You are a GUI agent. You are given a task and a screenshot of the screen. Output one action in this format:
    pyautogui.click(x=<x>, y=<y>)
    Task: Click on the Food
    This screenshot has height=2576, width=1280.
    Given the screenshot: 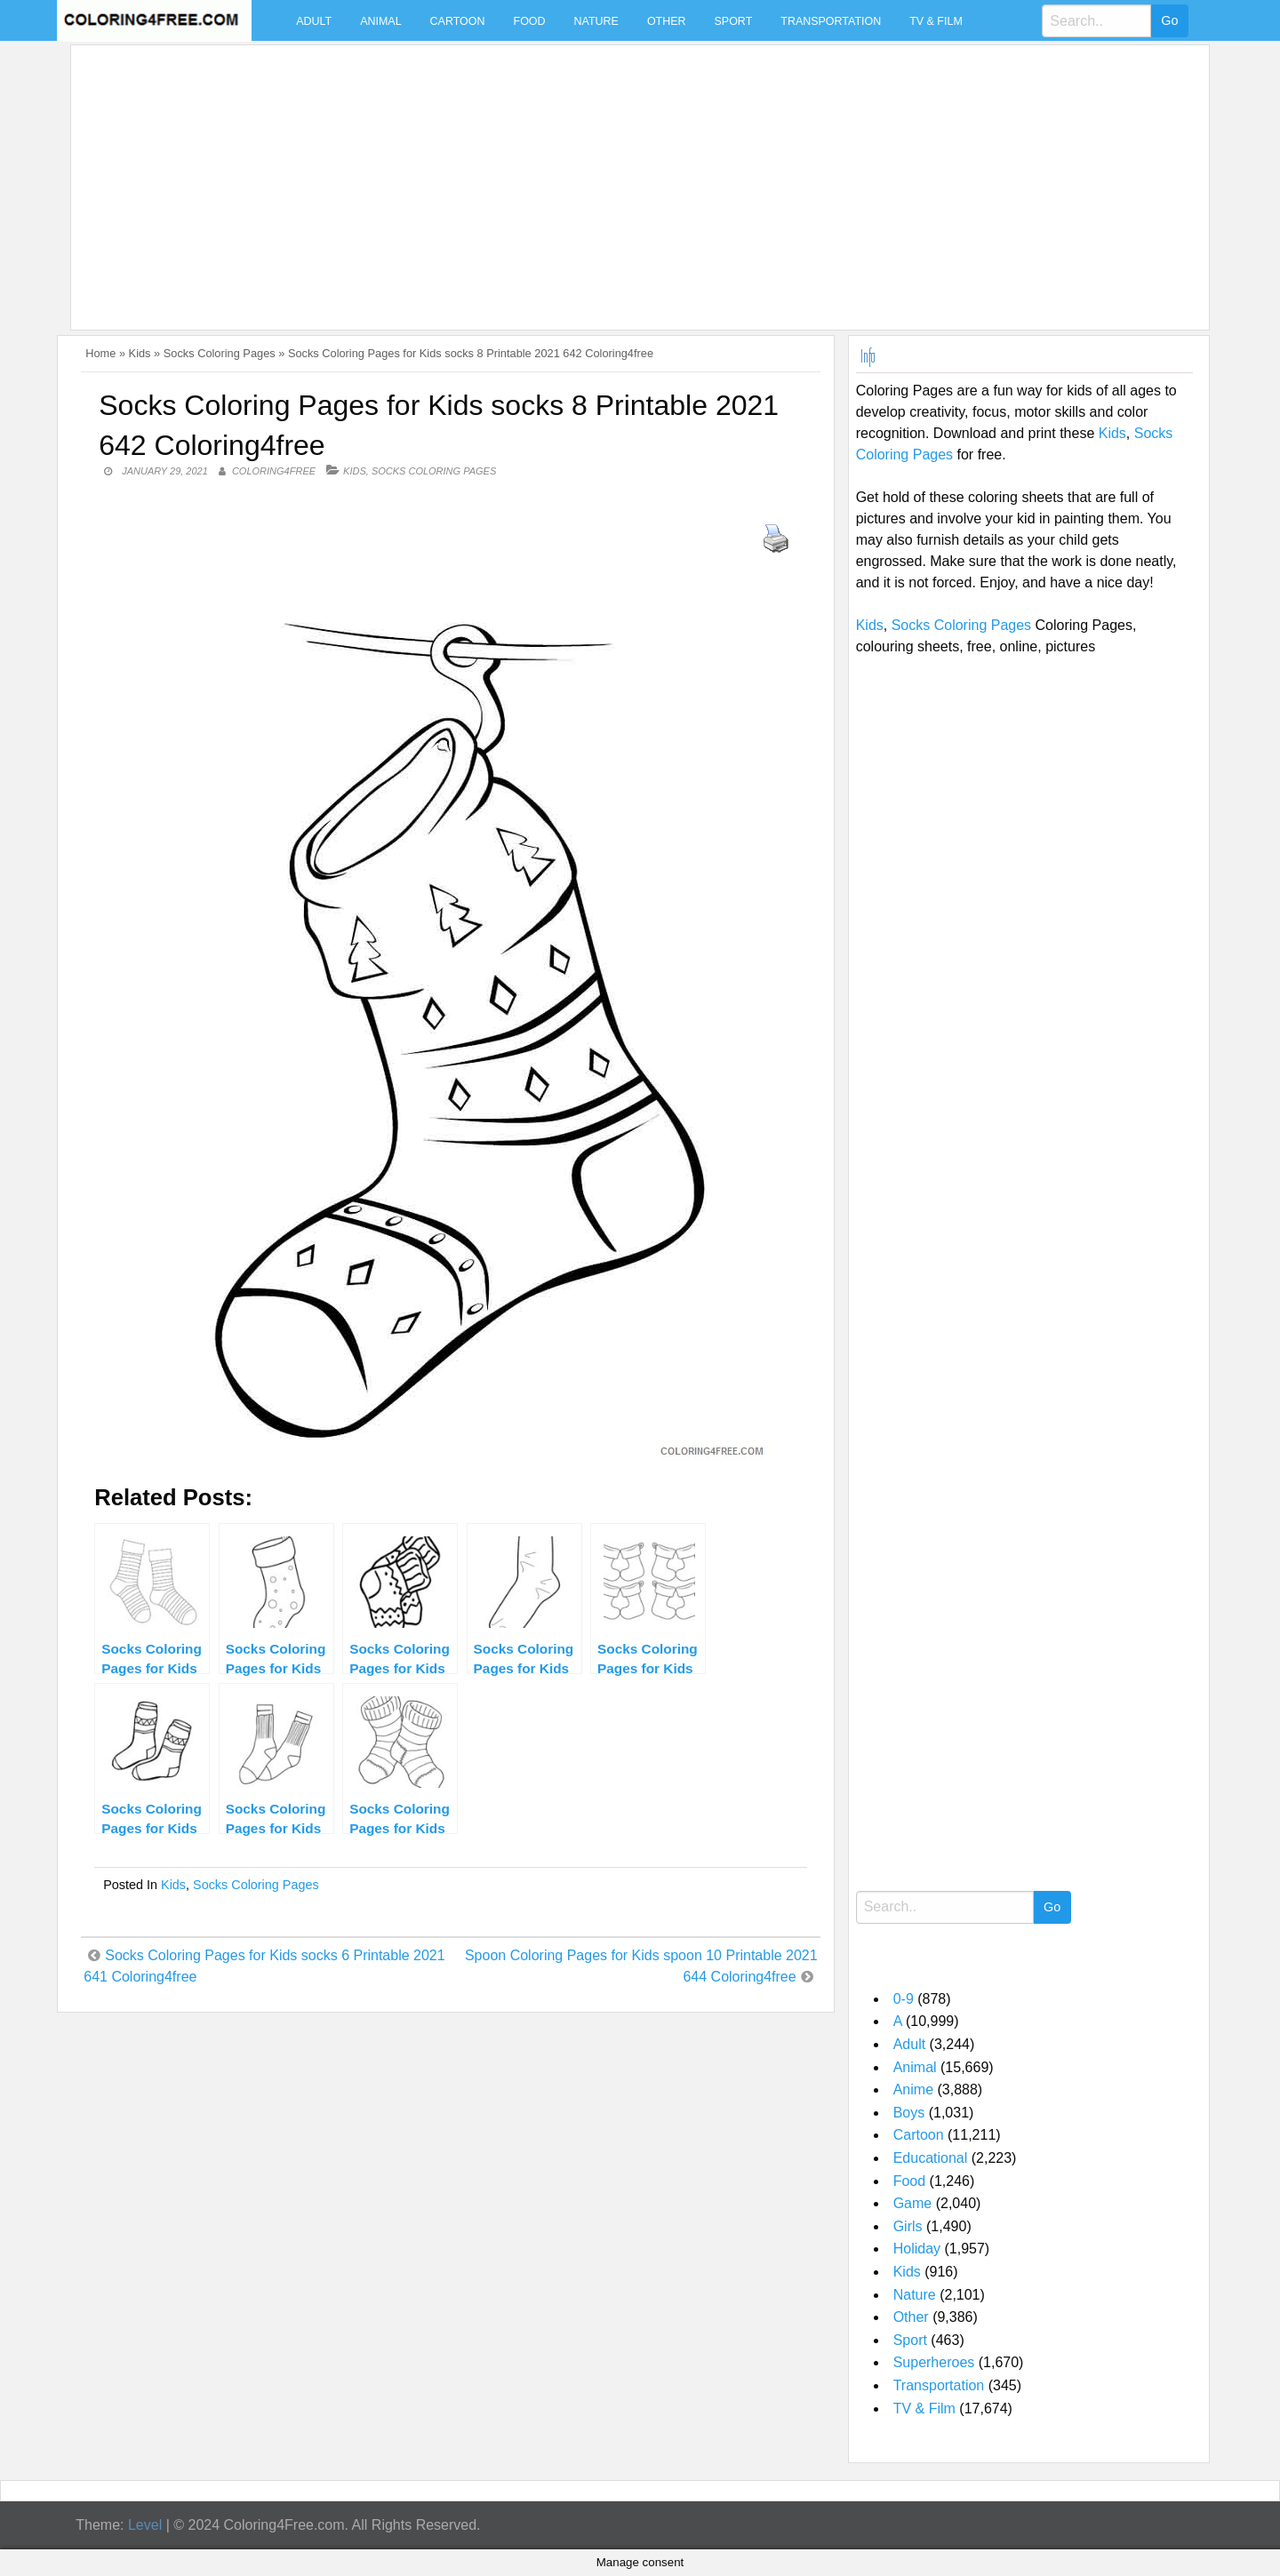 What is the action you would take?
    pyautogui.click(x=530, y=21)
    